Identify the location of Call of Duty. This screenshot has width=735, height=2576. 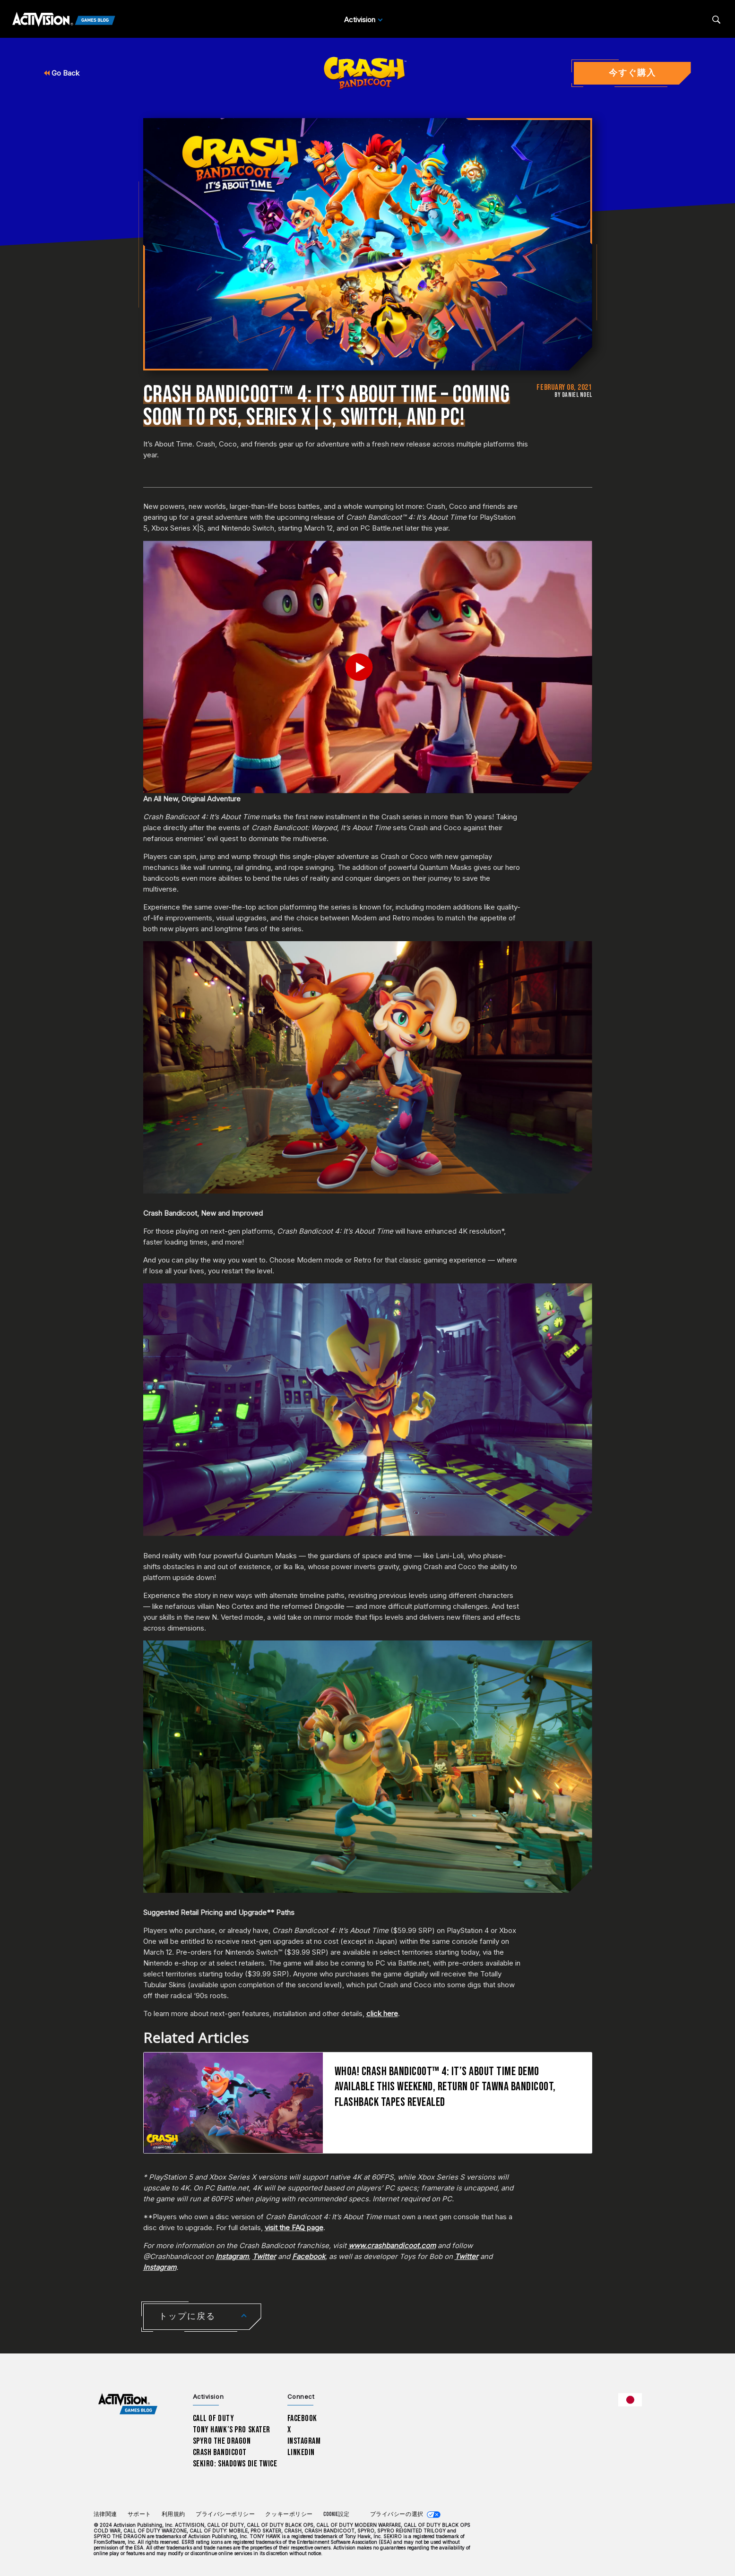
(213, 2418).